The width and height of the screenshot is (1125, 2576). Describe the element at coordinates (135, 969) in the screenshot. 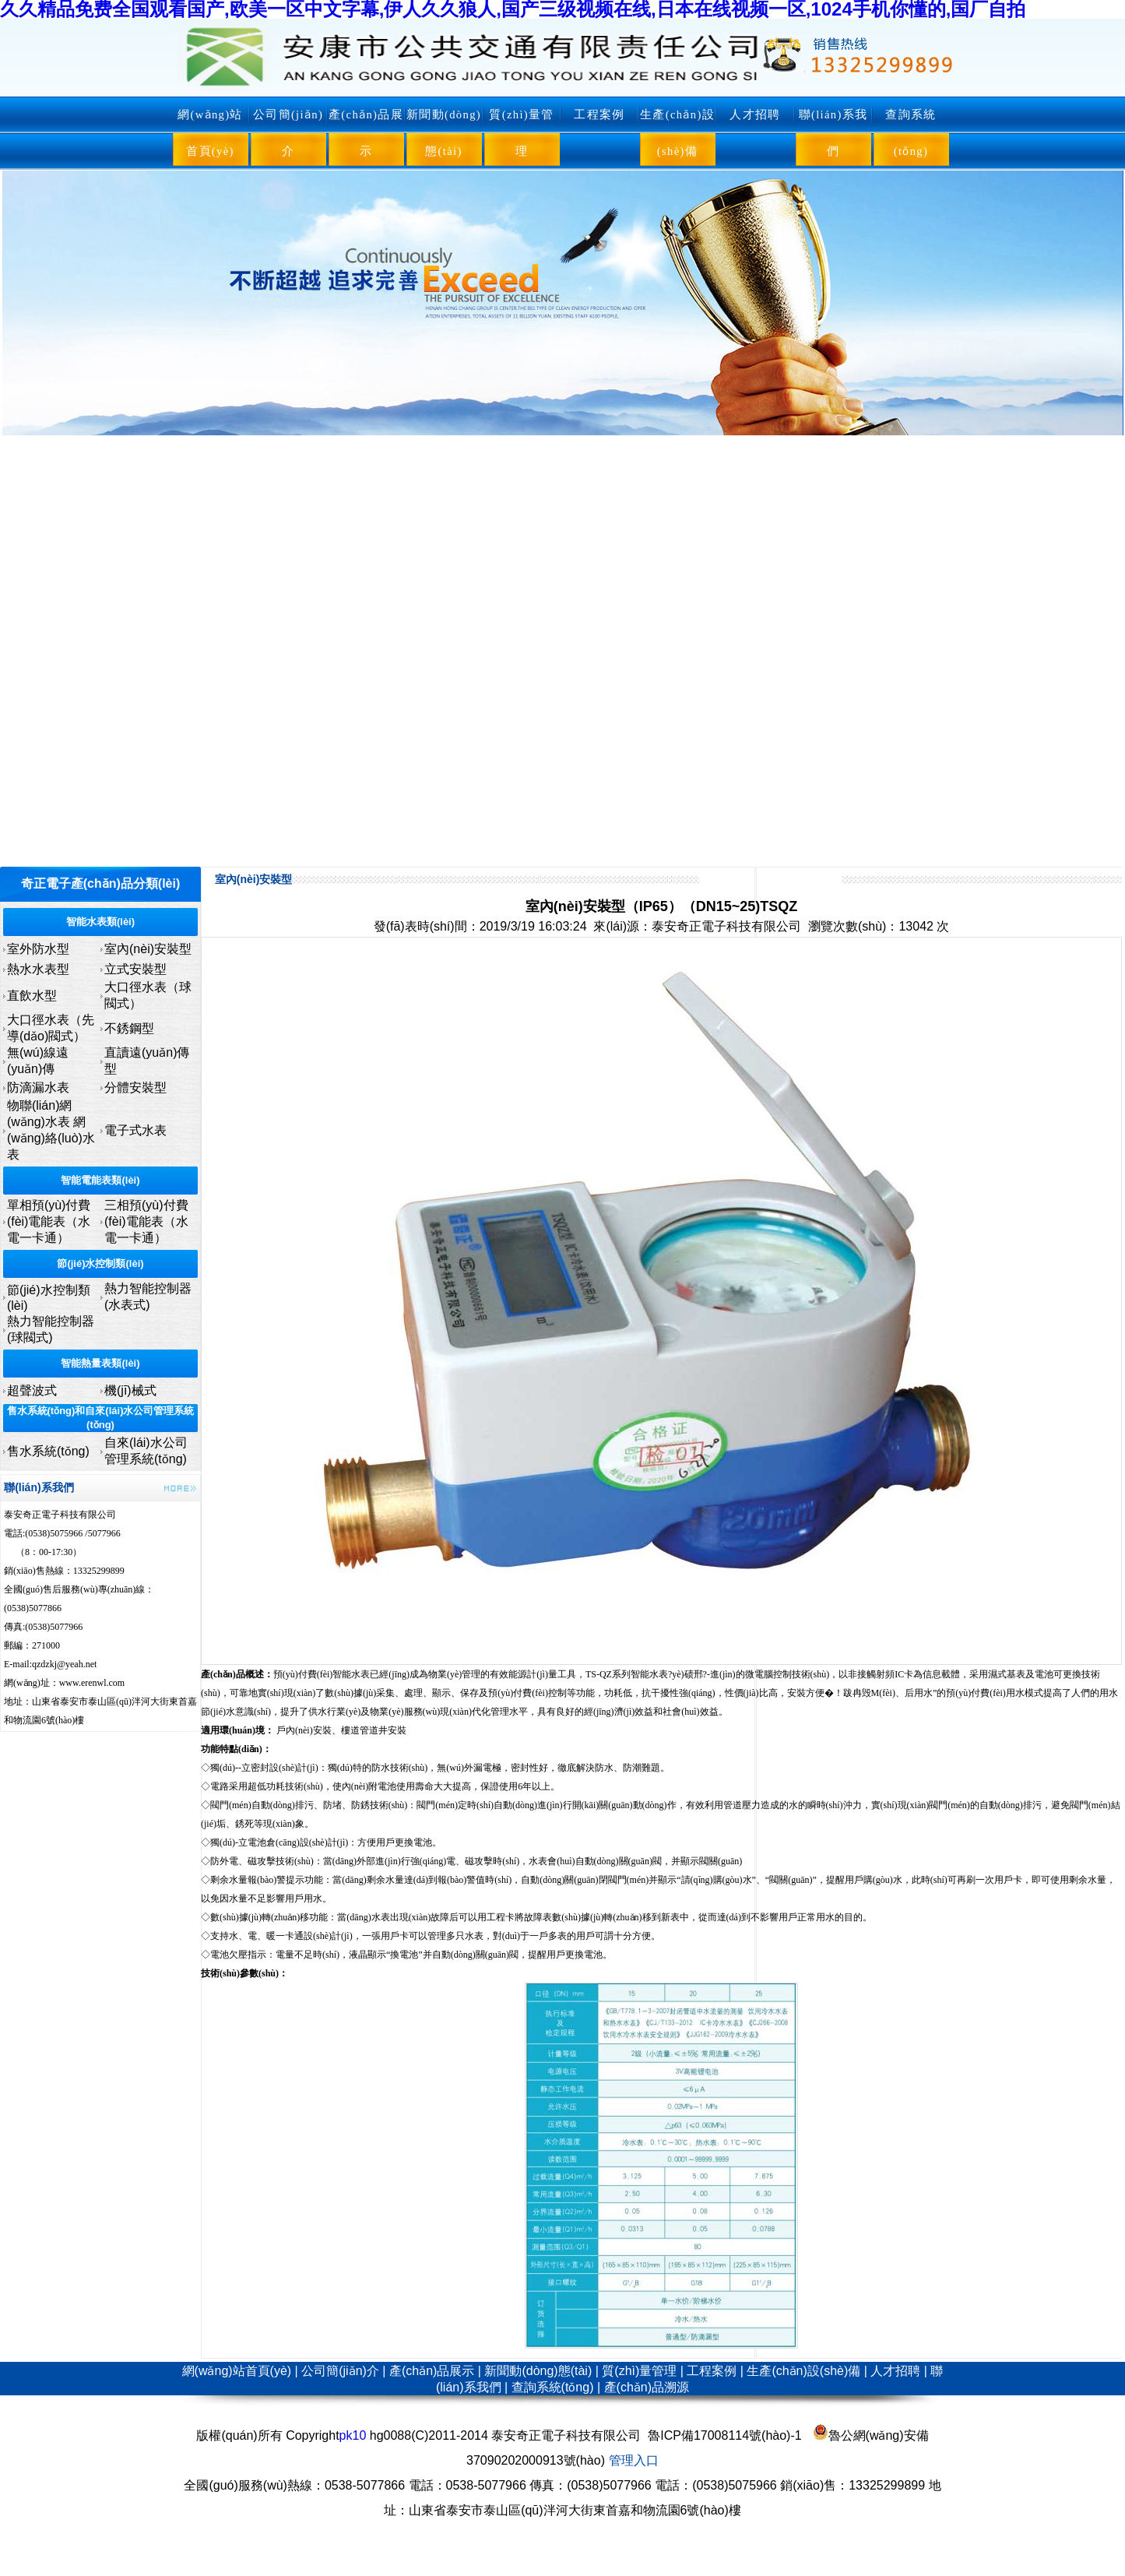

I see `立式安裝型` at that location.